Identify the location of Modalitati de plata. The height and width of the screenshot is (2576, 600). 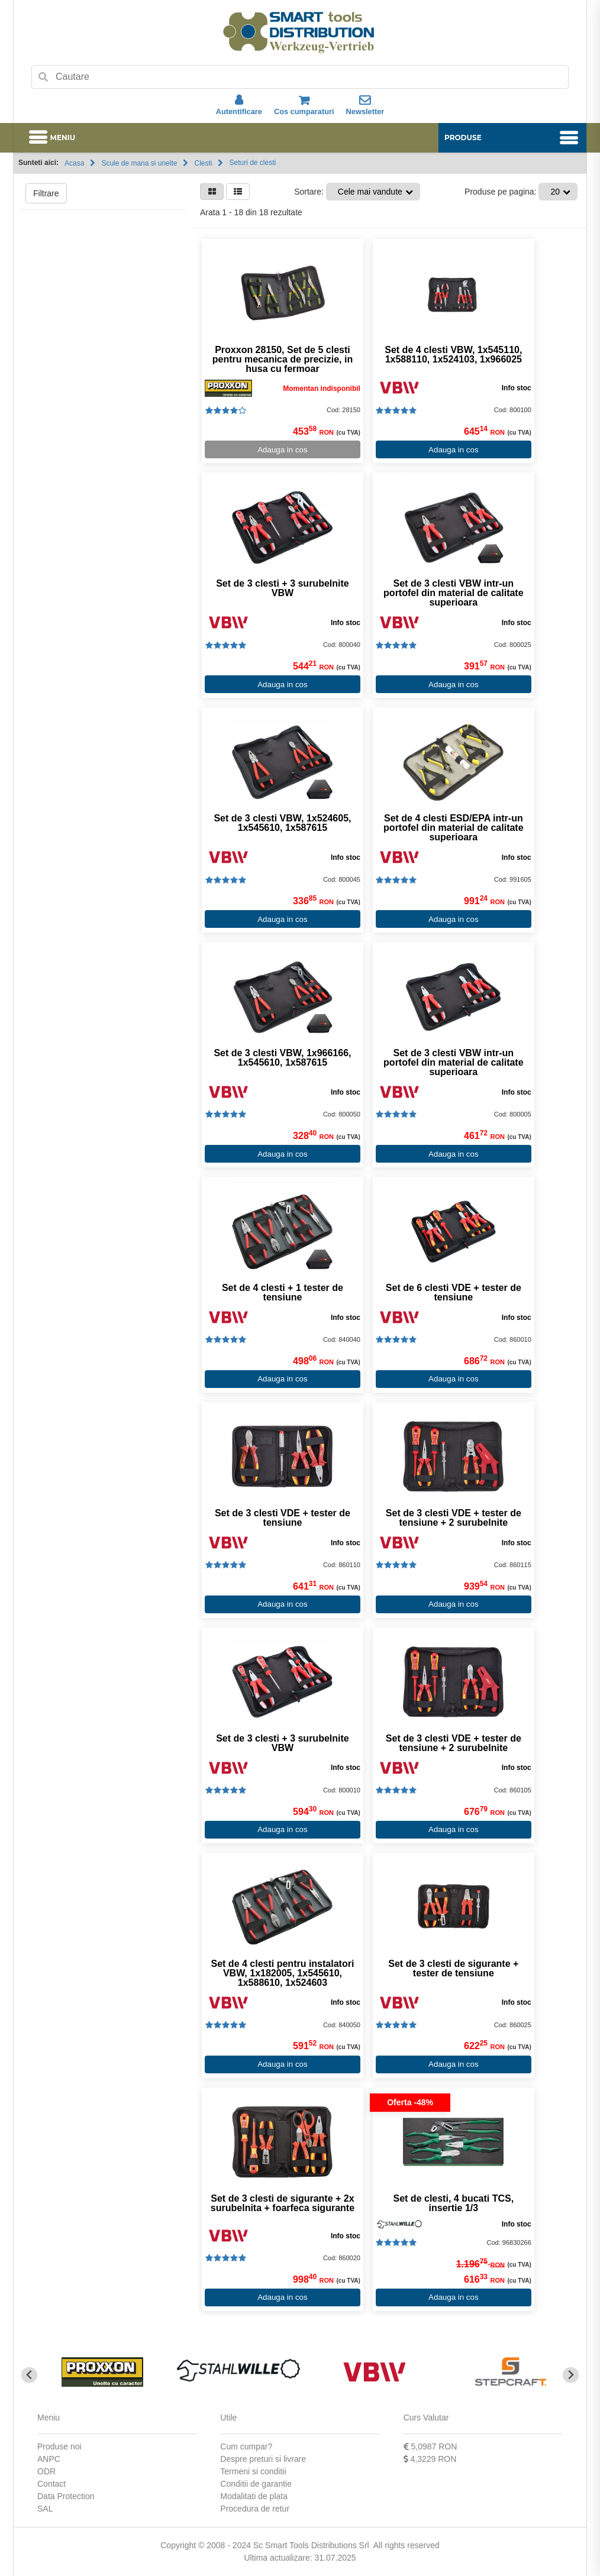
(254, 2496).